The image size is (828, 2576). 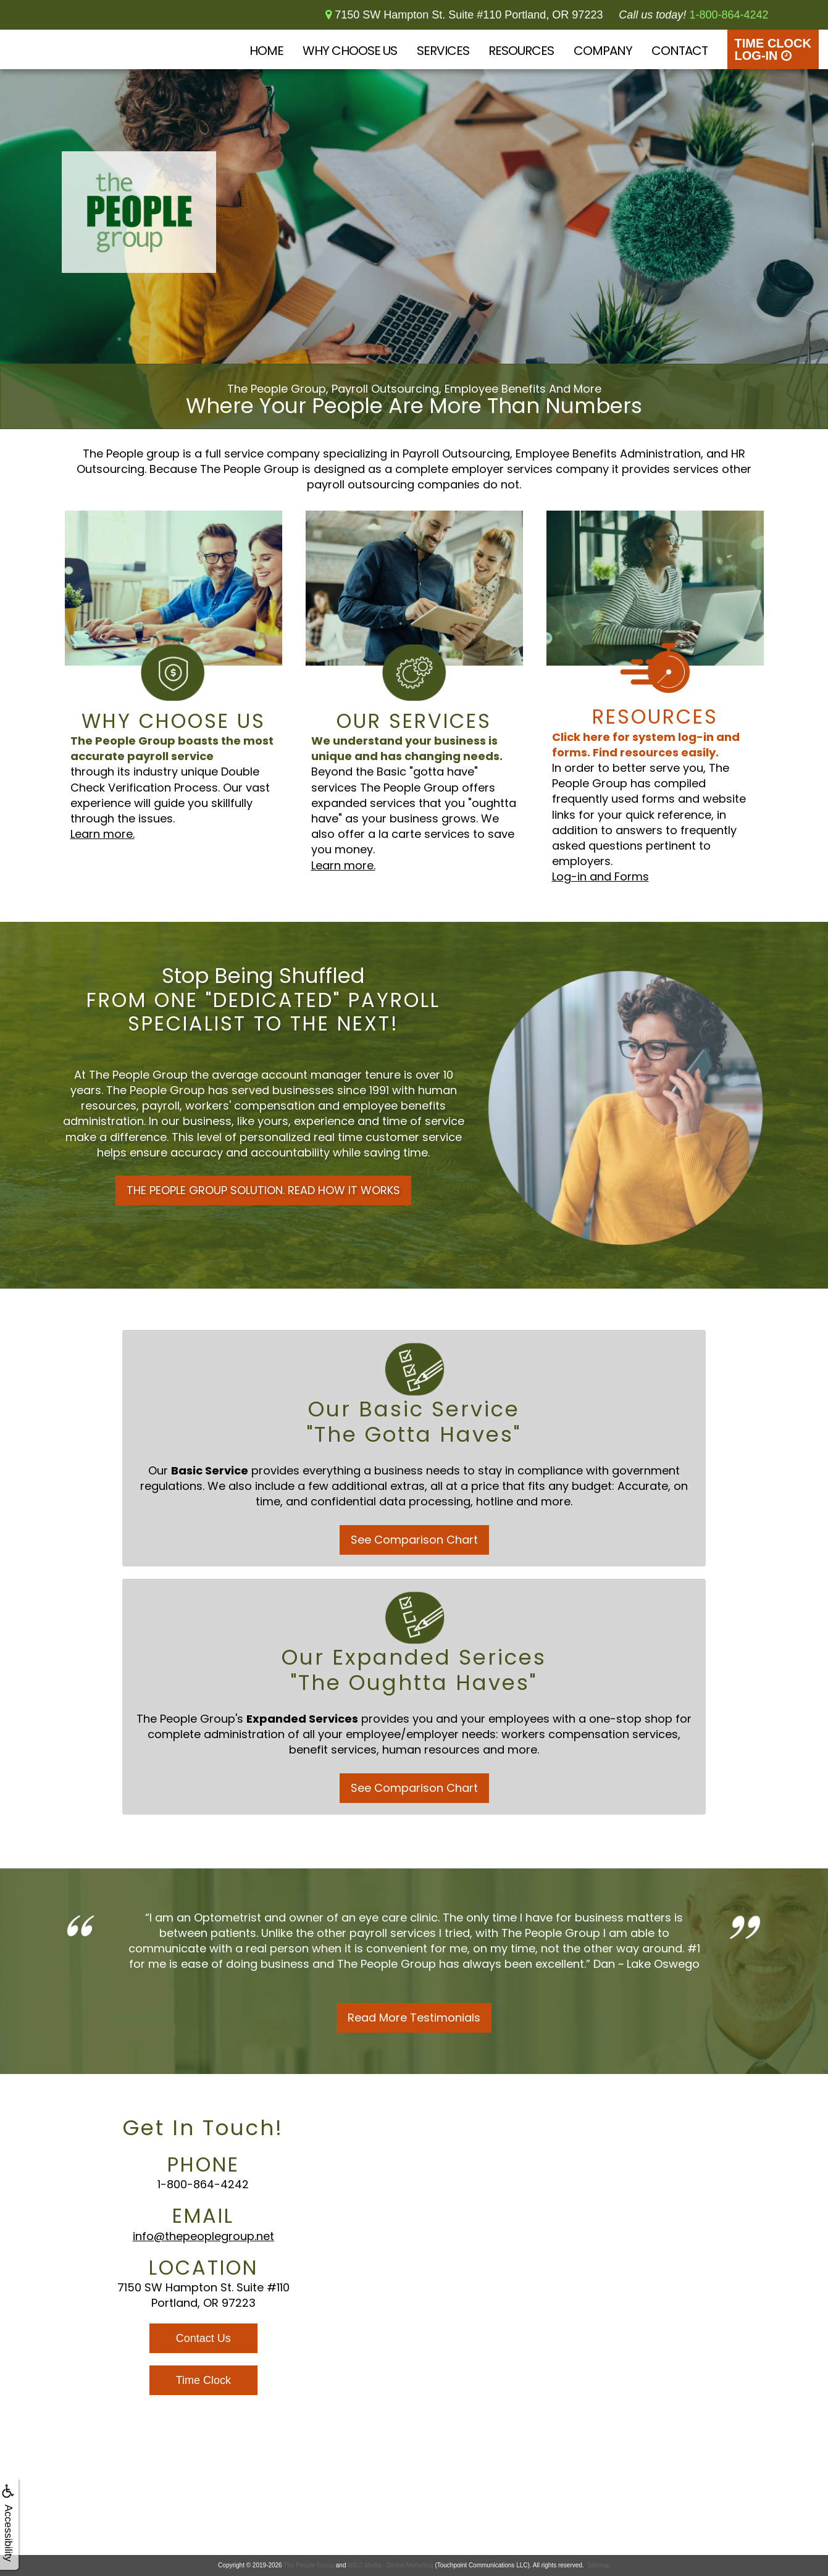 What do you see at coordinates (443, 50) in the screenshot?
I see `Services` at bounding box center [443, 50].